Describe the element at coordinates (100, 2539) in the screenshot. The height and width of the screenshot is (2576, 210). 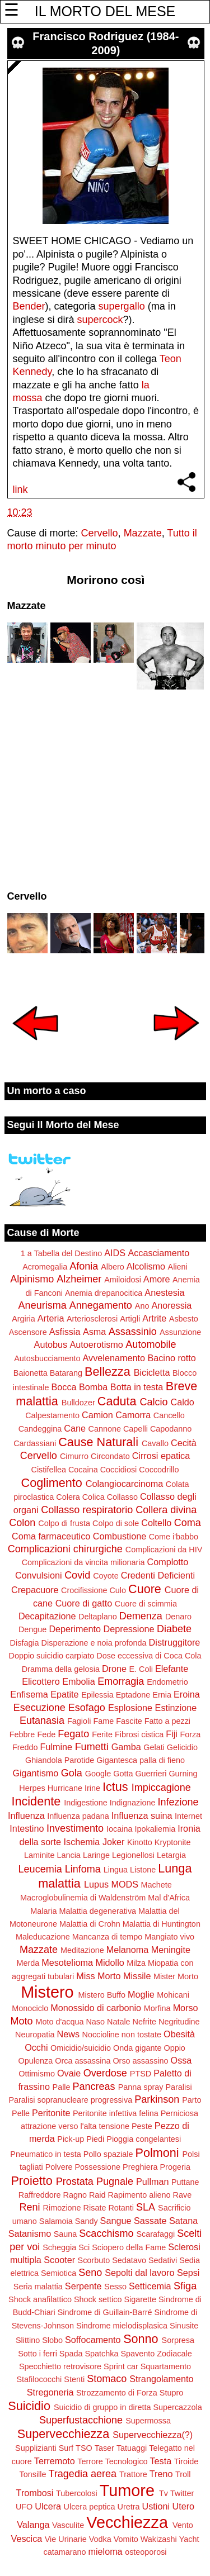
I see `Vodka` at that location.